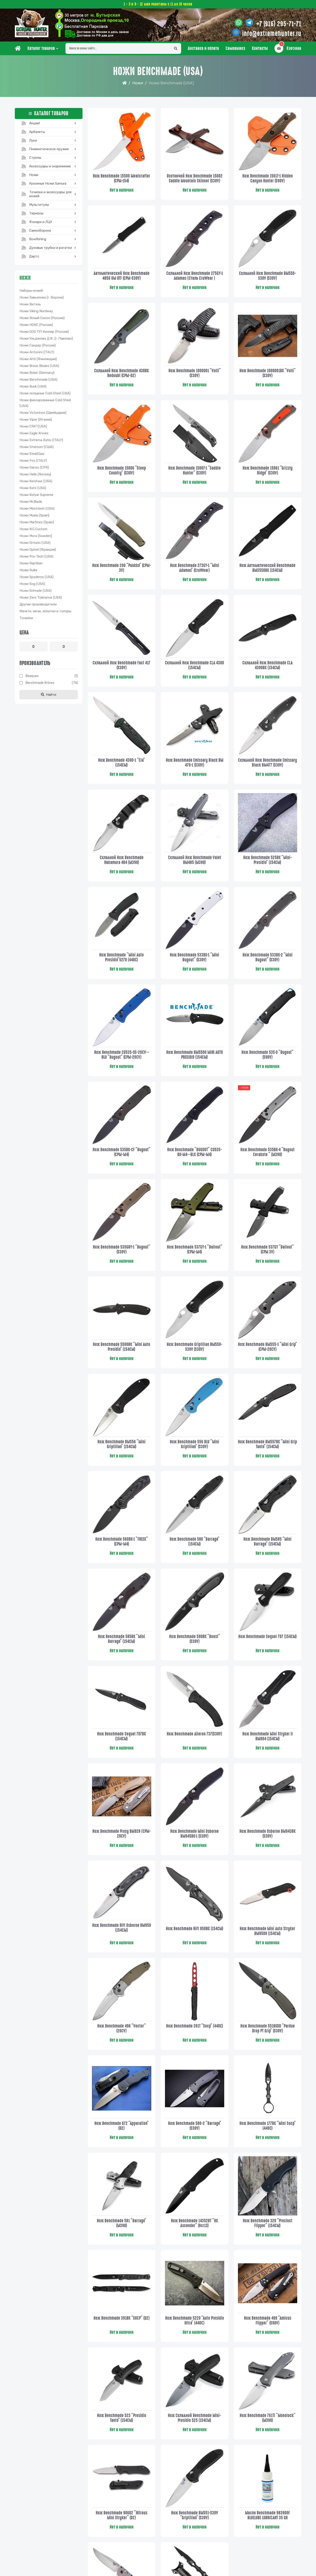  I want to click on Ножи N.C.Custom, so click(33, 529).